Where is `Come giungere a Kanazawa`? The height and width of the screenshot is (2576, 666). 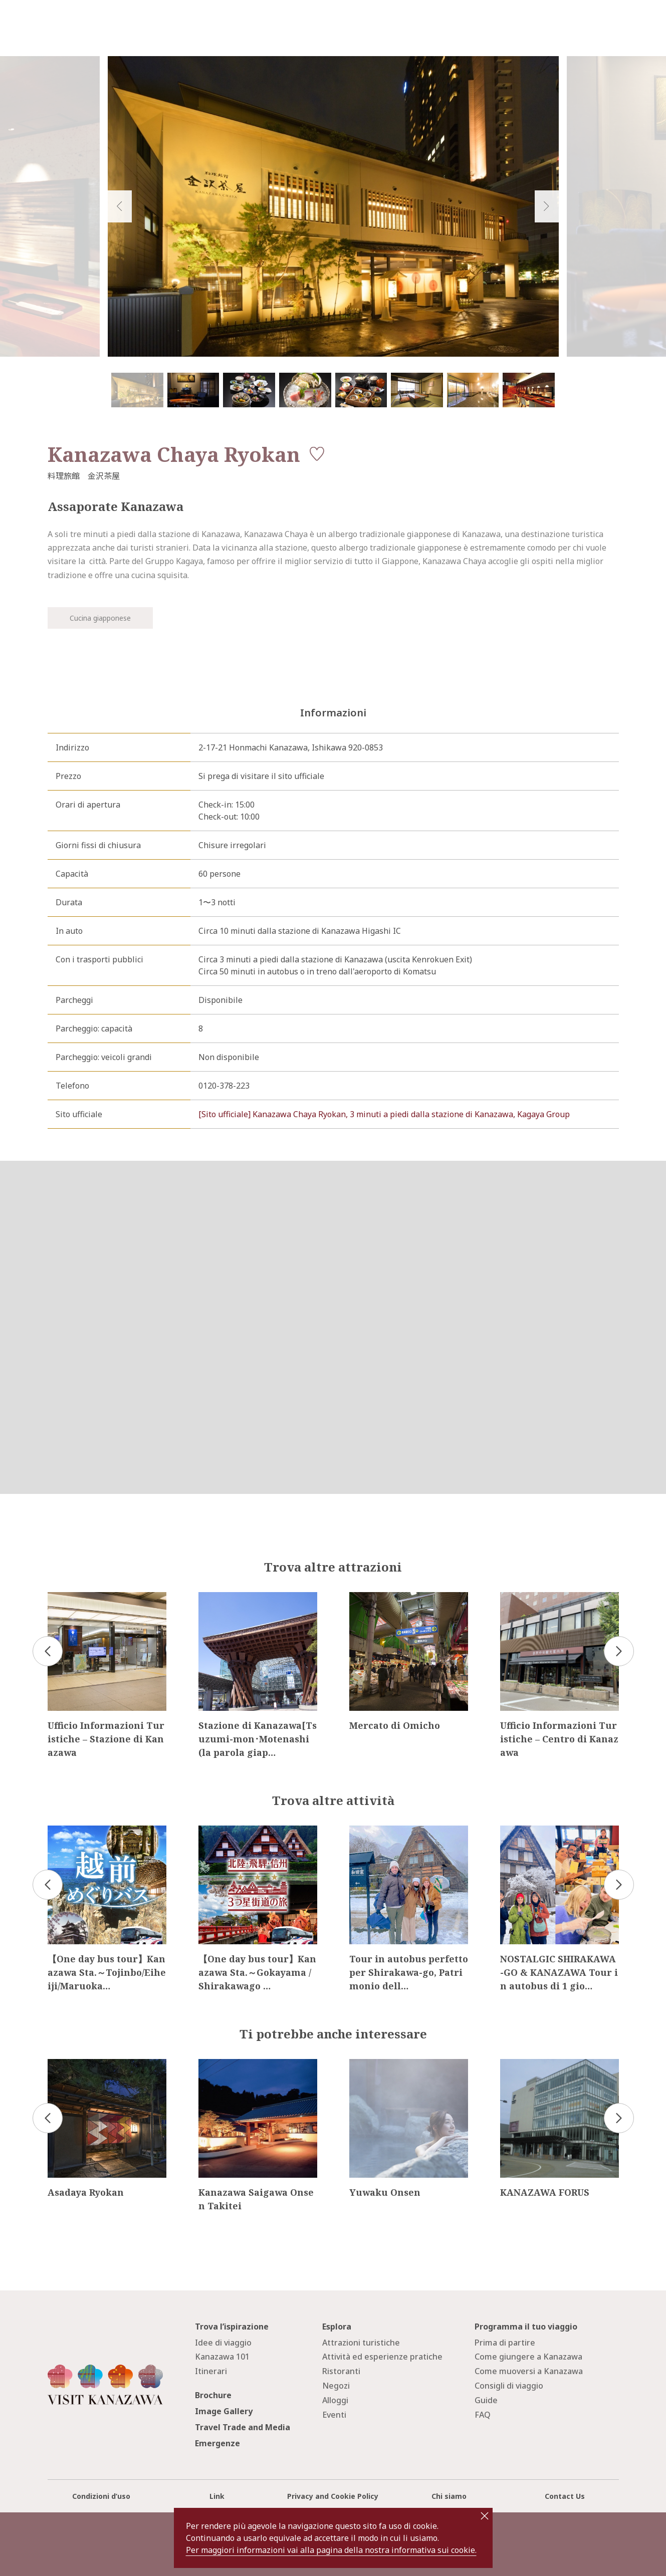
Come giungere a Kanazawa is located at coordinates (528, 2356).